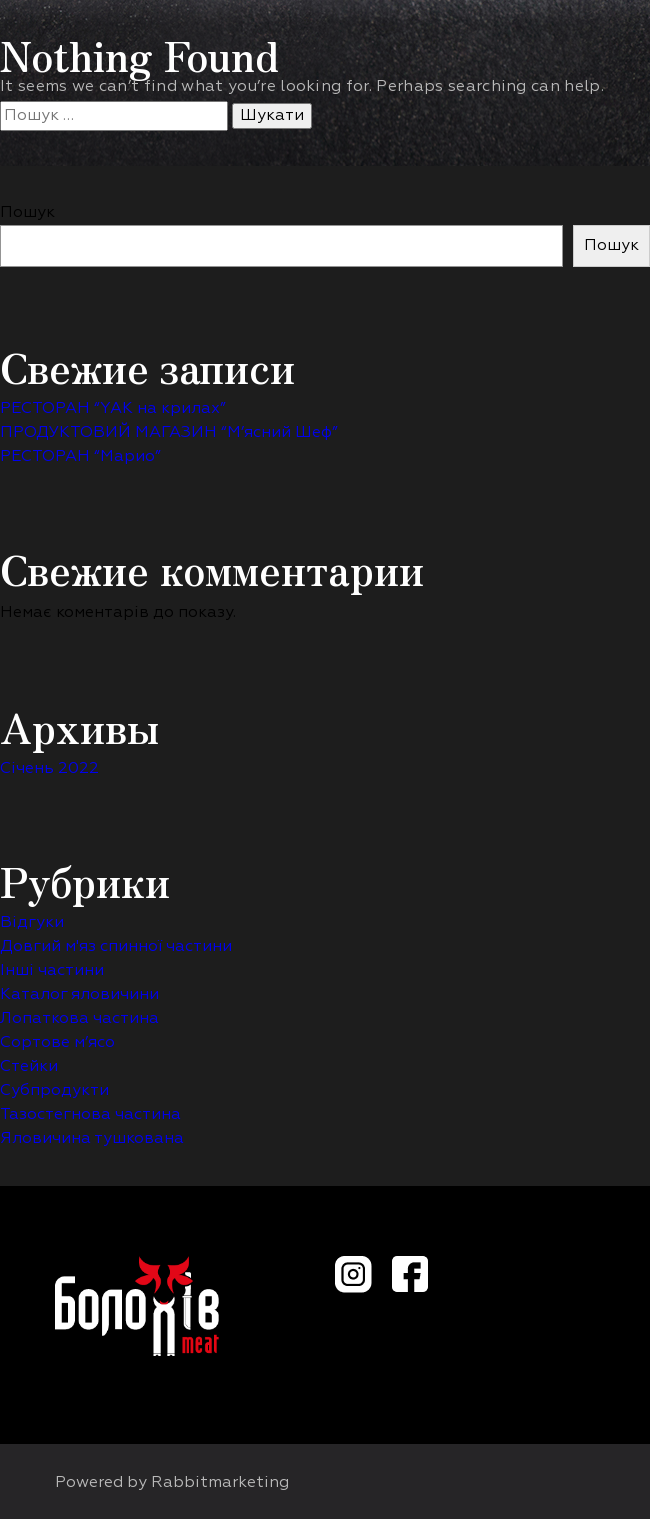 Image resolution: width=650 pixels, height=1519 pixels. I want to click on Лопаткова частина, so click(79, 1019).